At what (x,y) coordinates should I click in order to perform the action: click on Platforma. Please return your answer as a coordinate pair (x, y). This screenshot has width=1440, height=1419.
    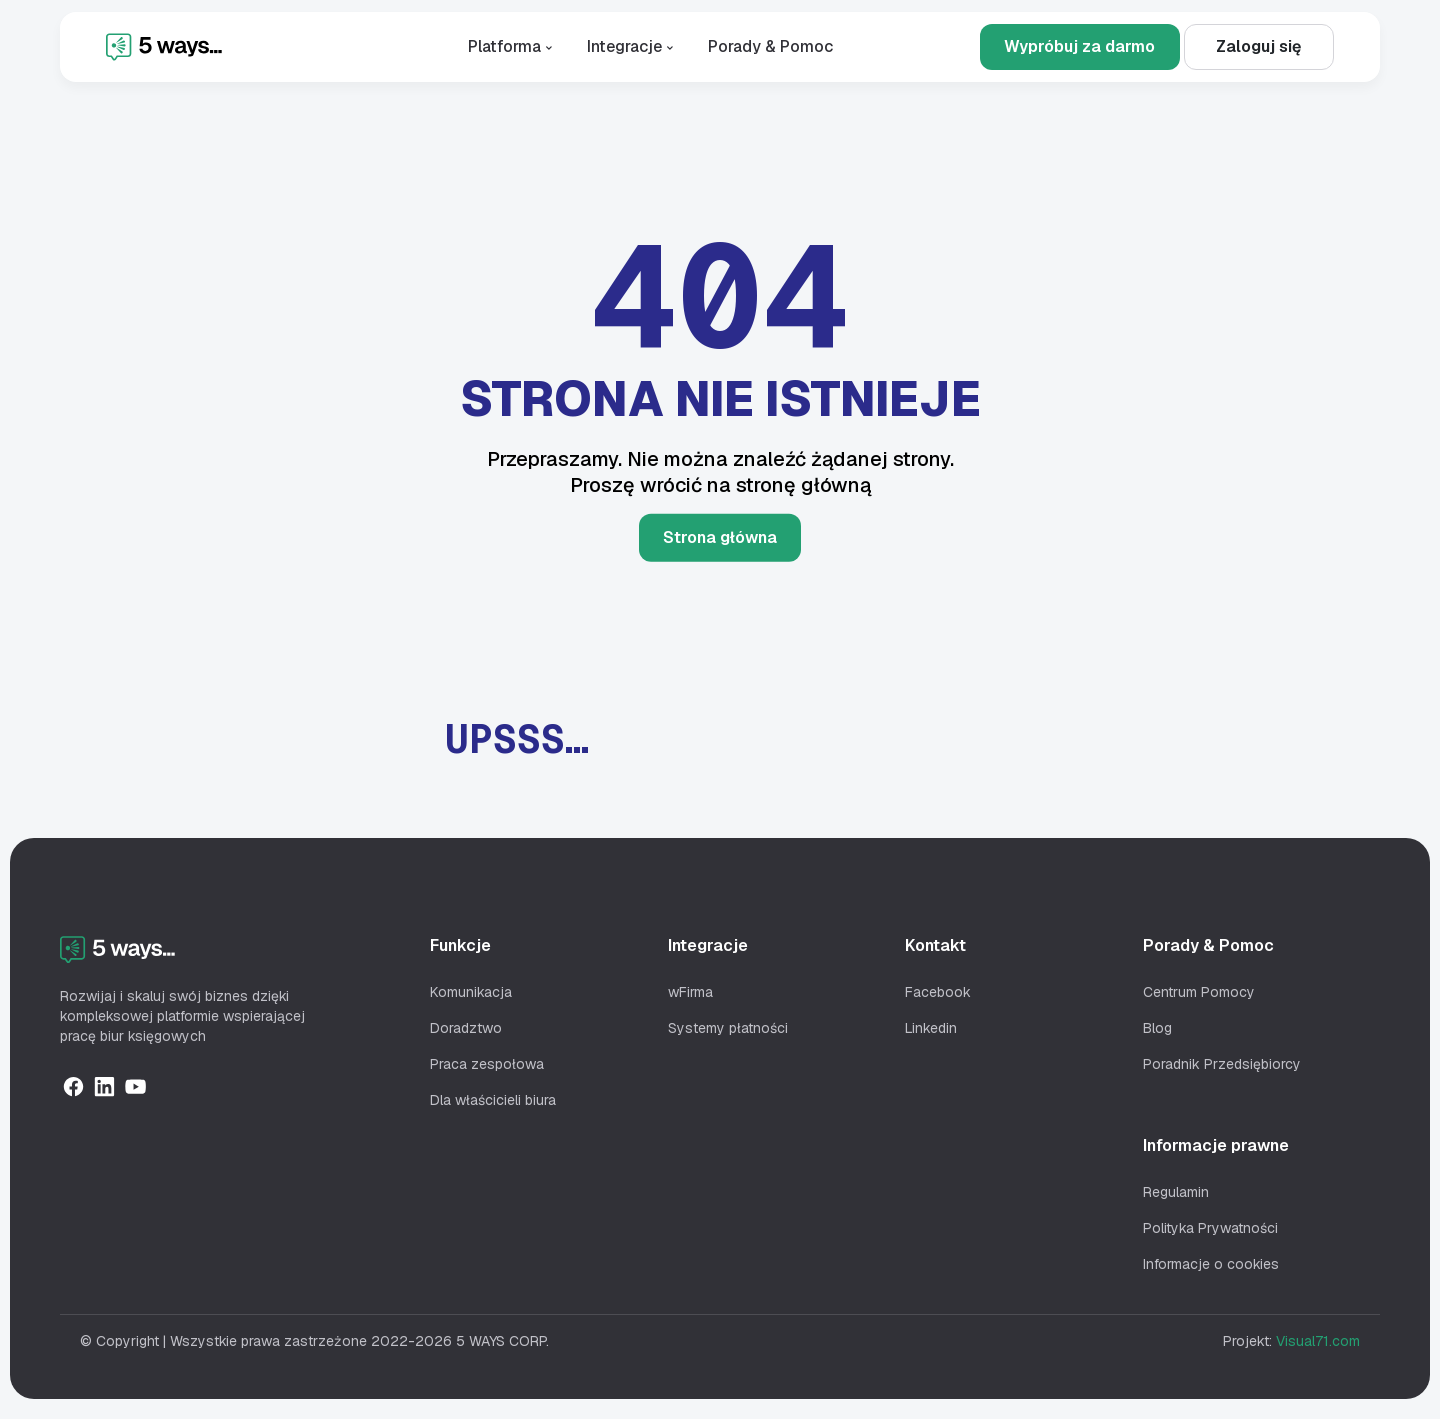
    Looking at the image, I should click on (512, 46).